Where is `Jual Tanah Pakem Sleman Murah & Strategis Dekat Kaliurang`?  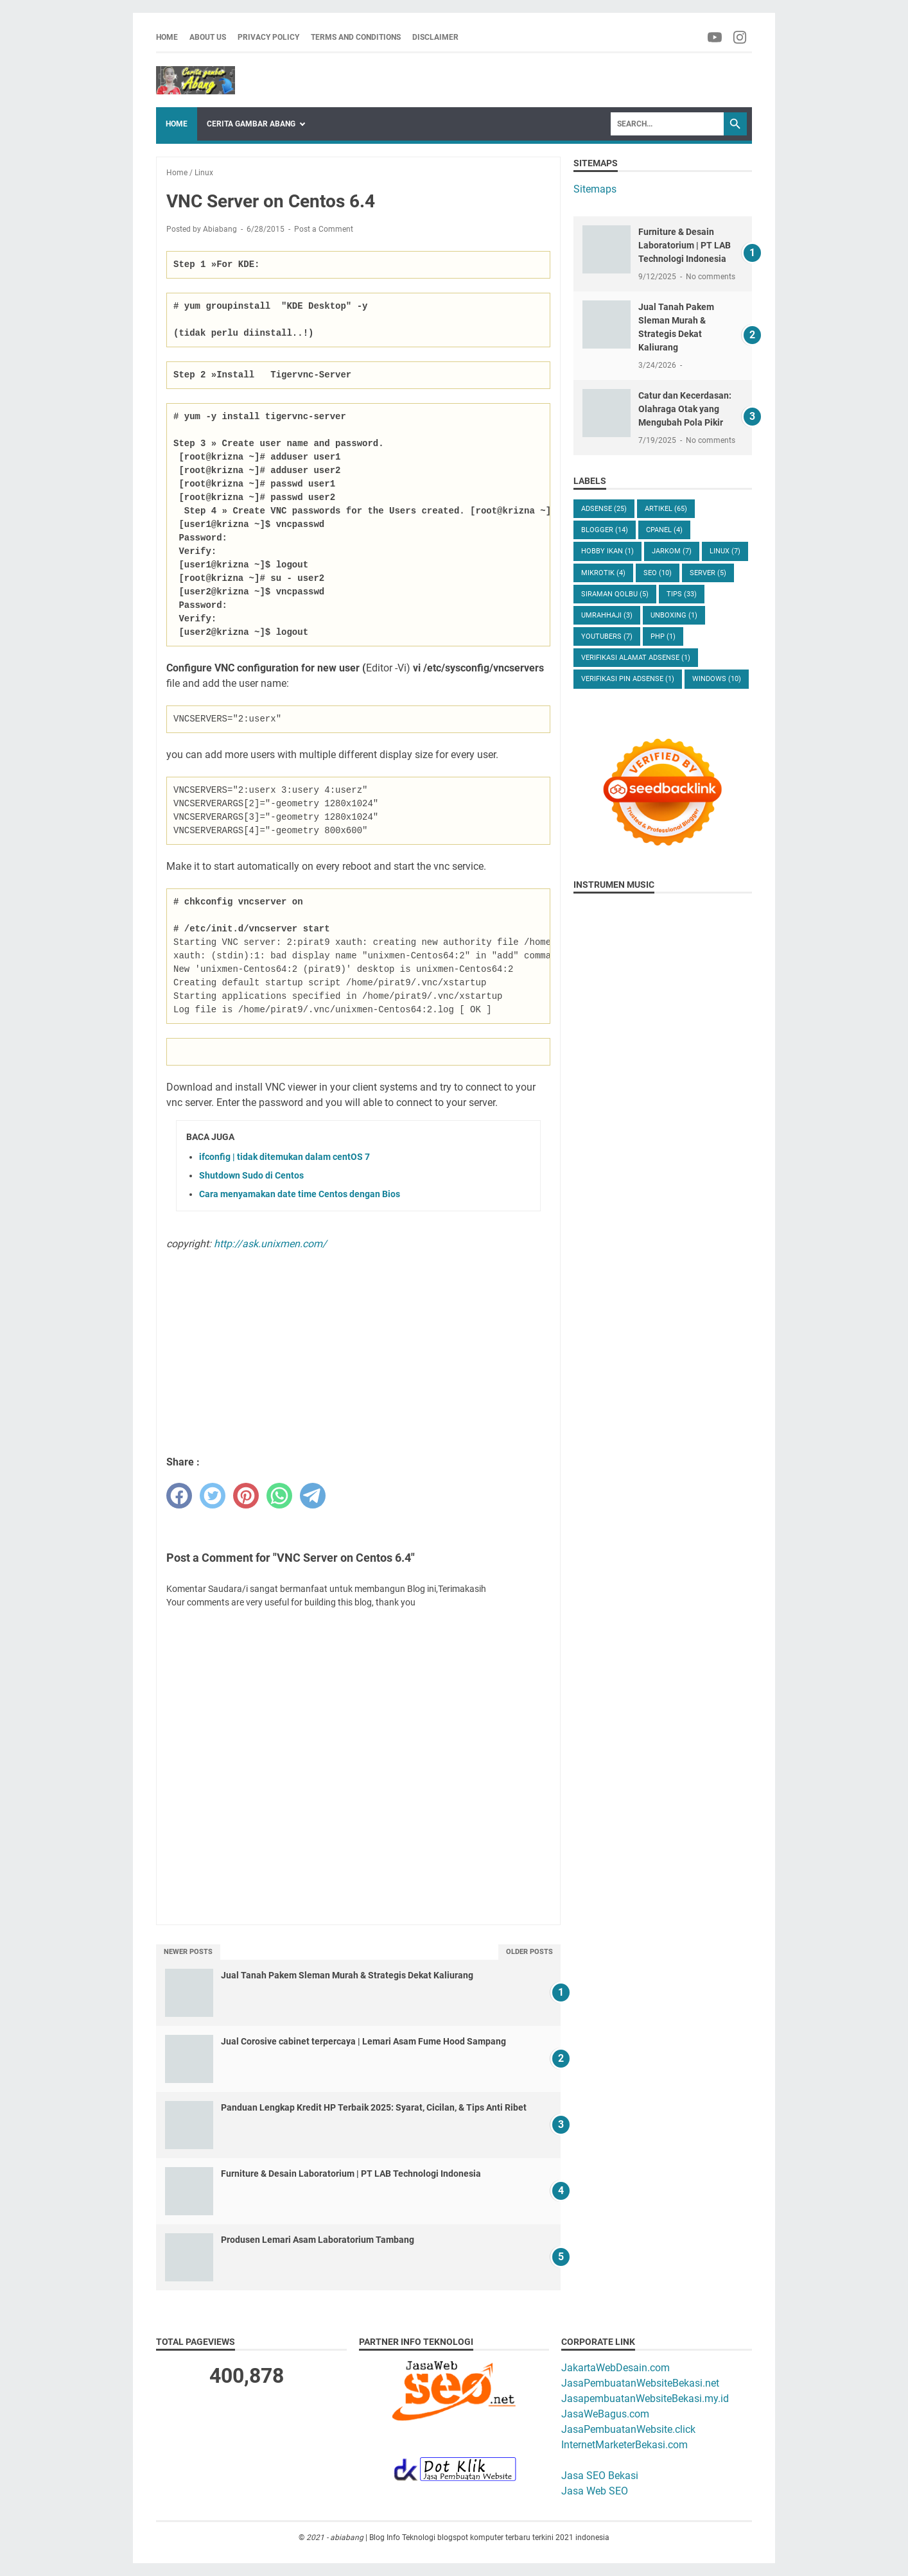
Jual Tanah Pakem Sleman Murah & Strategis Dekat Kaliurang is located at coordinates (347, 1975).